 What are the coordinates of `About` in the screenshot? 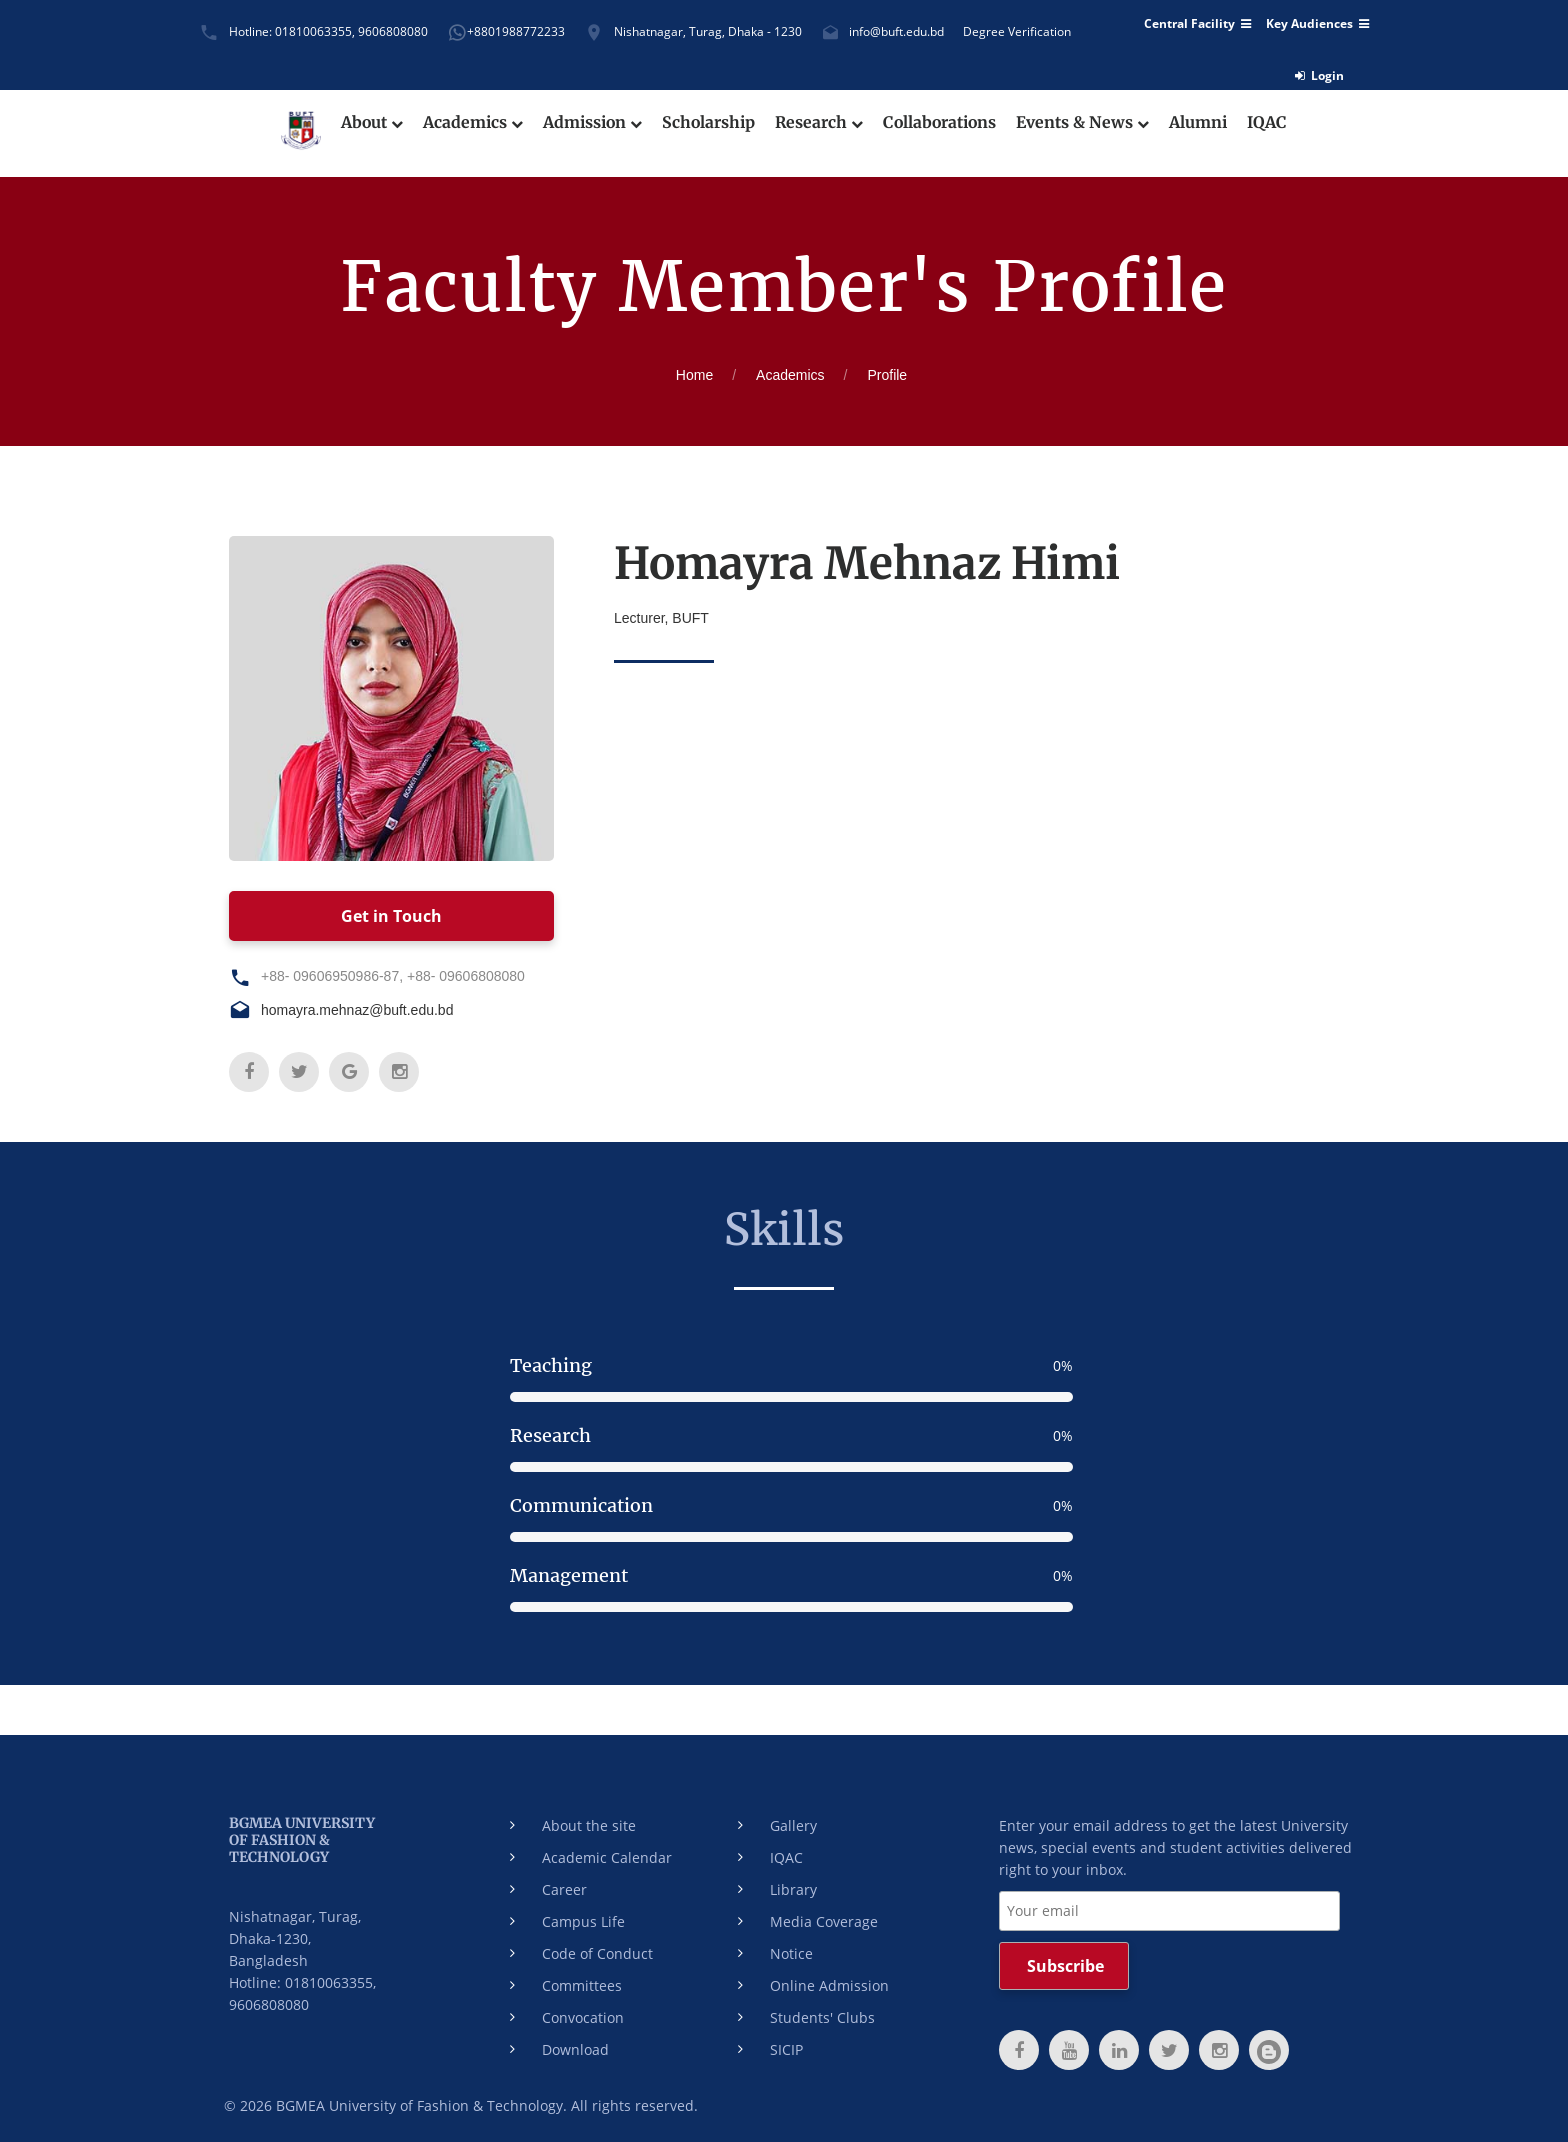 It's located at (369, 122).